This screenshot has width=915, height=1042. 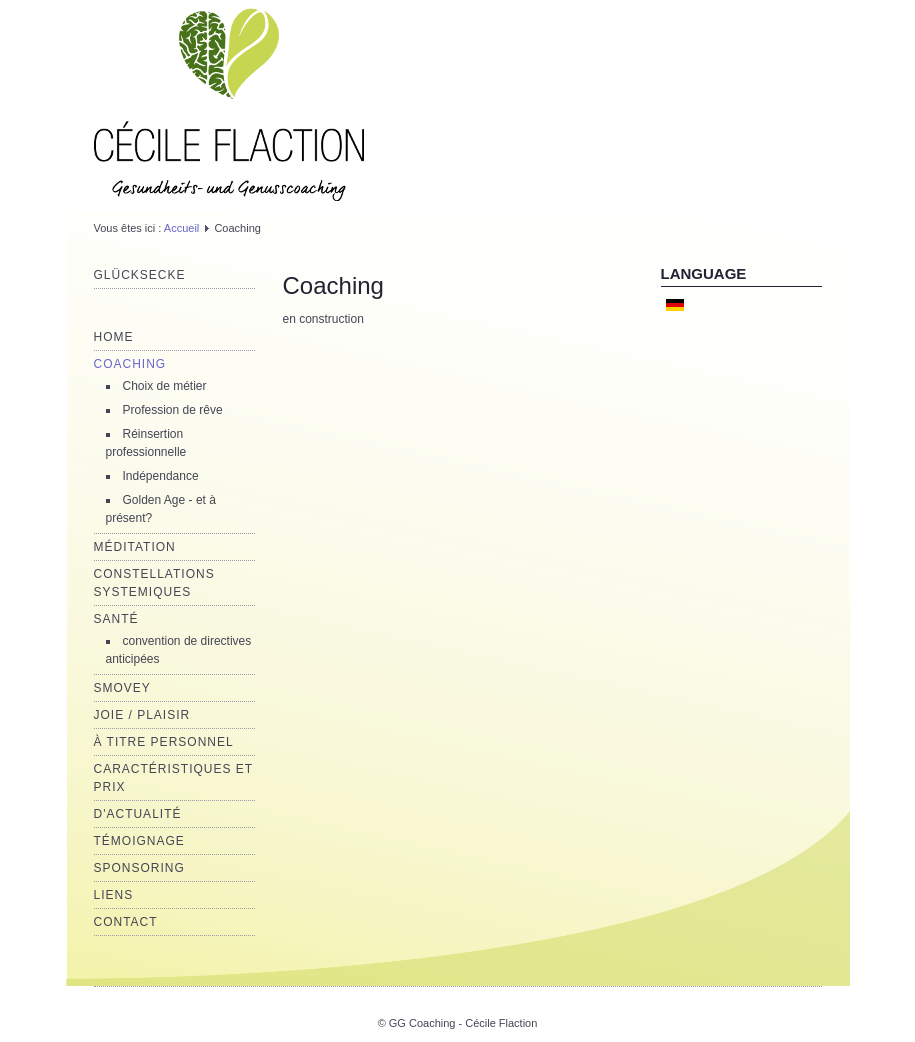 What do you see at coordinates (164, 742) in the screenshot?
I see `à titre personnel` at bounding box center [164, 742].